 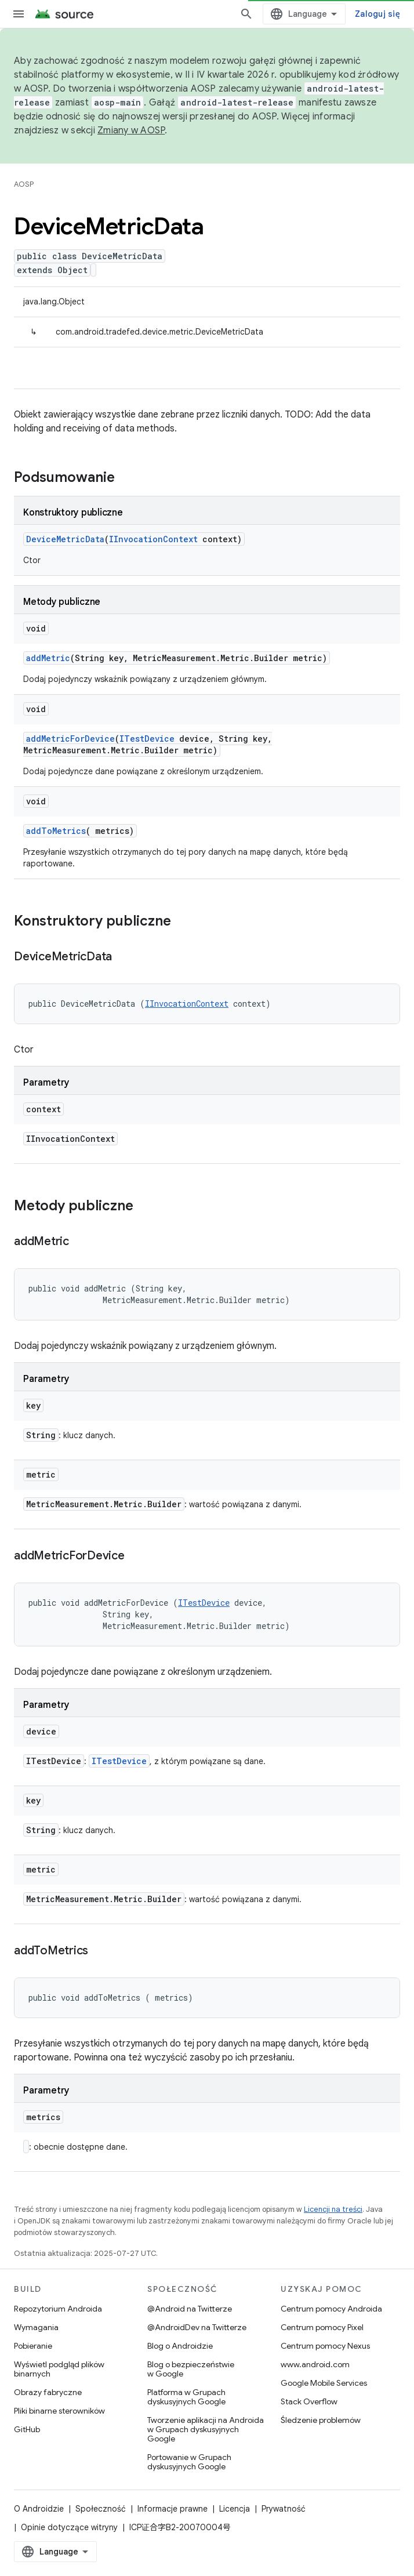 I want to click on Pobieranie, so click(x=33, y=2346).